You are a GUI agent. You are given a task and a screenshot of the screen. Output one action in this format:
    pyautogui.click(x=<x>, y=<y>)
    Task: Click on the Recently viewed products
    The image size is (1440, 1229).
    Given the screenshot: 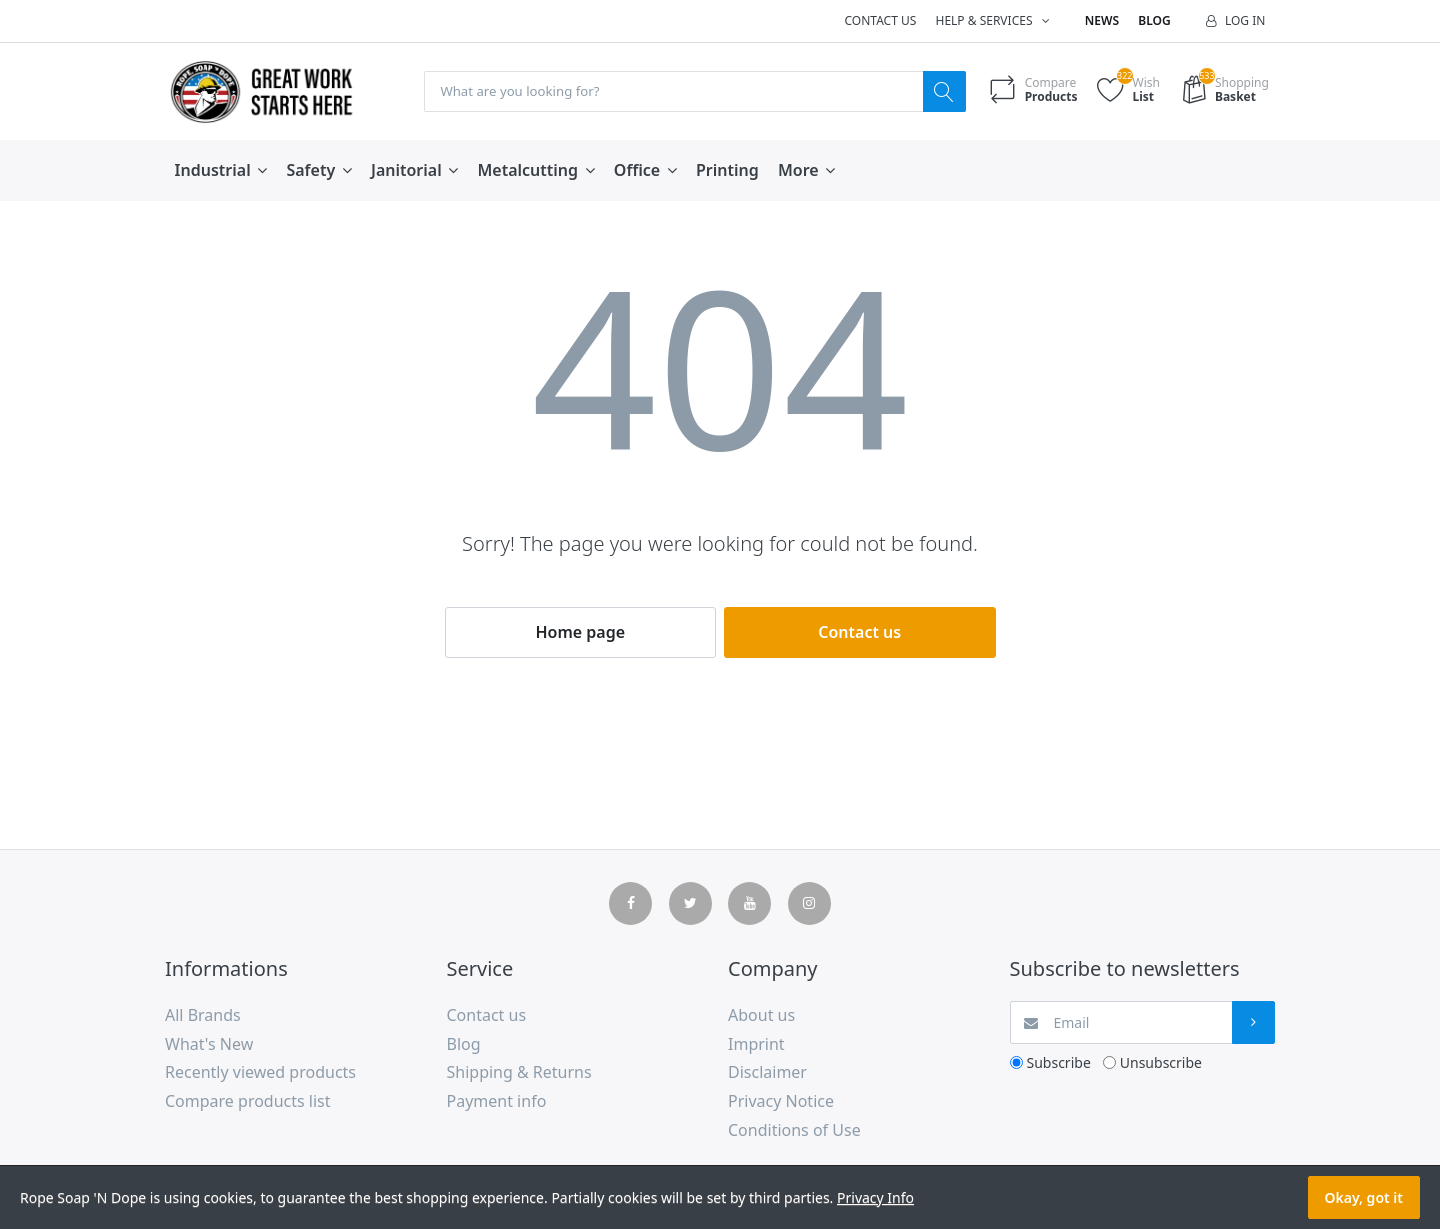 What is the action you would take?
    pyautogui.click(x=260, y=1073)
    